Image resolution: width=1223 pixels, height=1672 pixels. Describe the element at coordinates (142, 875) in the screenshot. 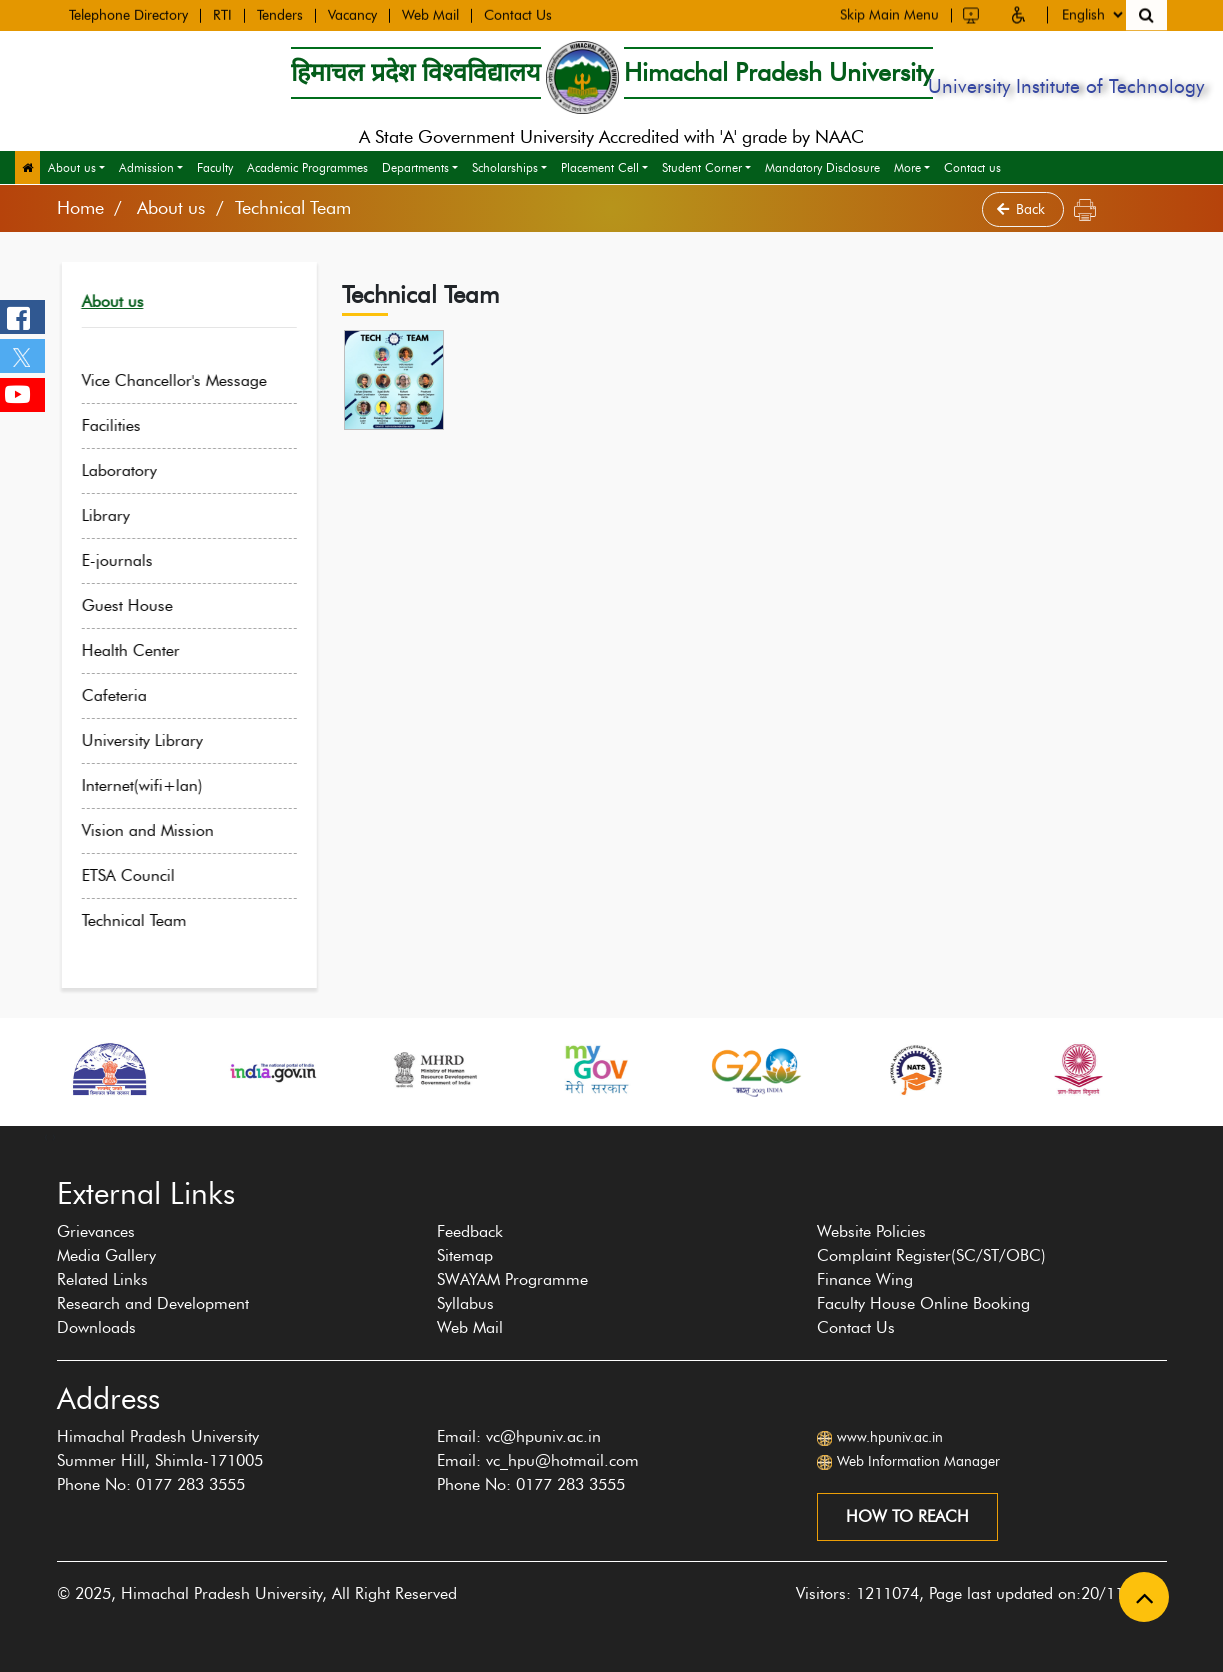

I see `ETSA Council` at that location.